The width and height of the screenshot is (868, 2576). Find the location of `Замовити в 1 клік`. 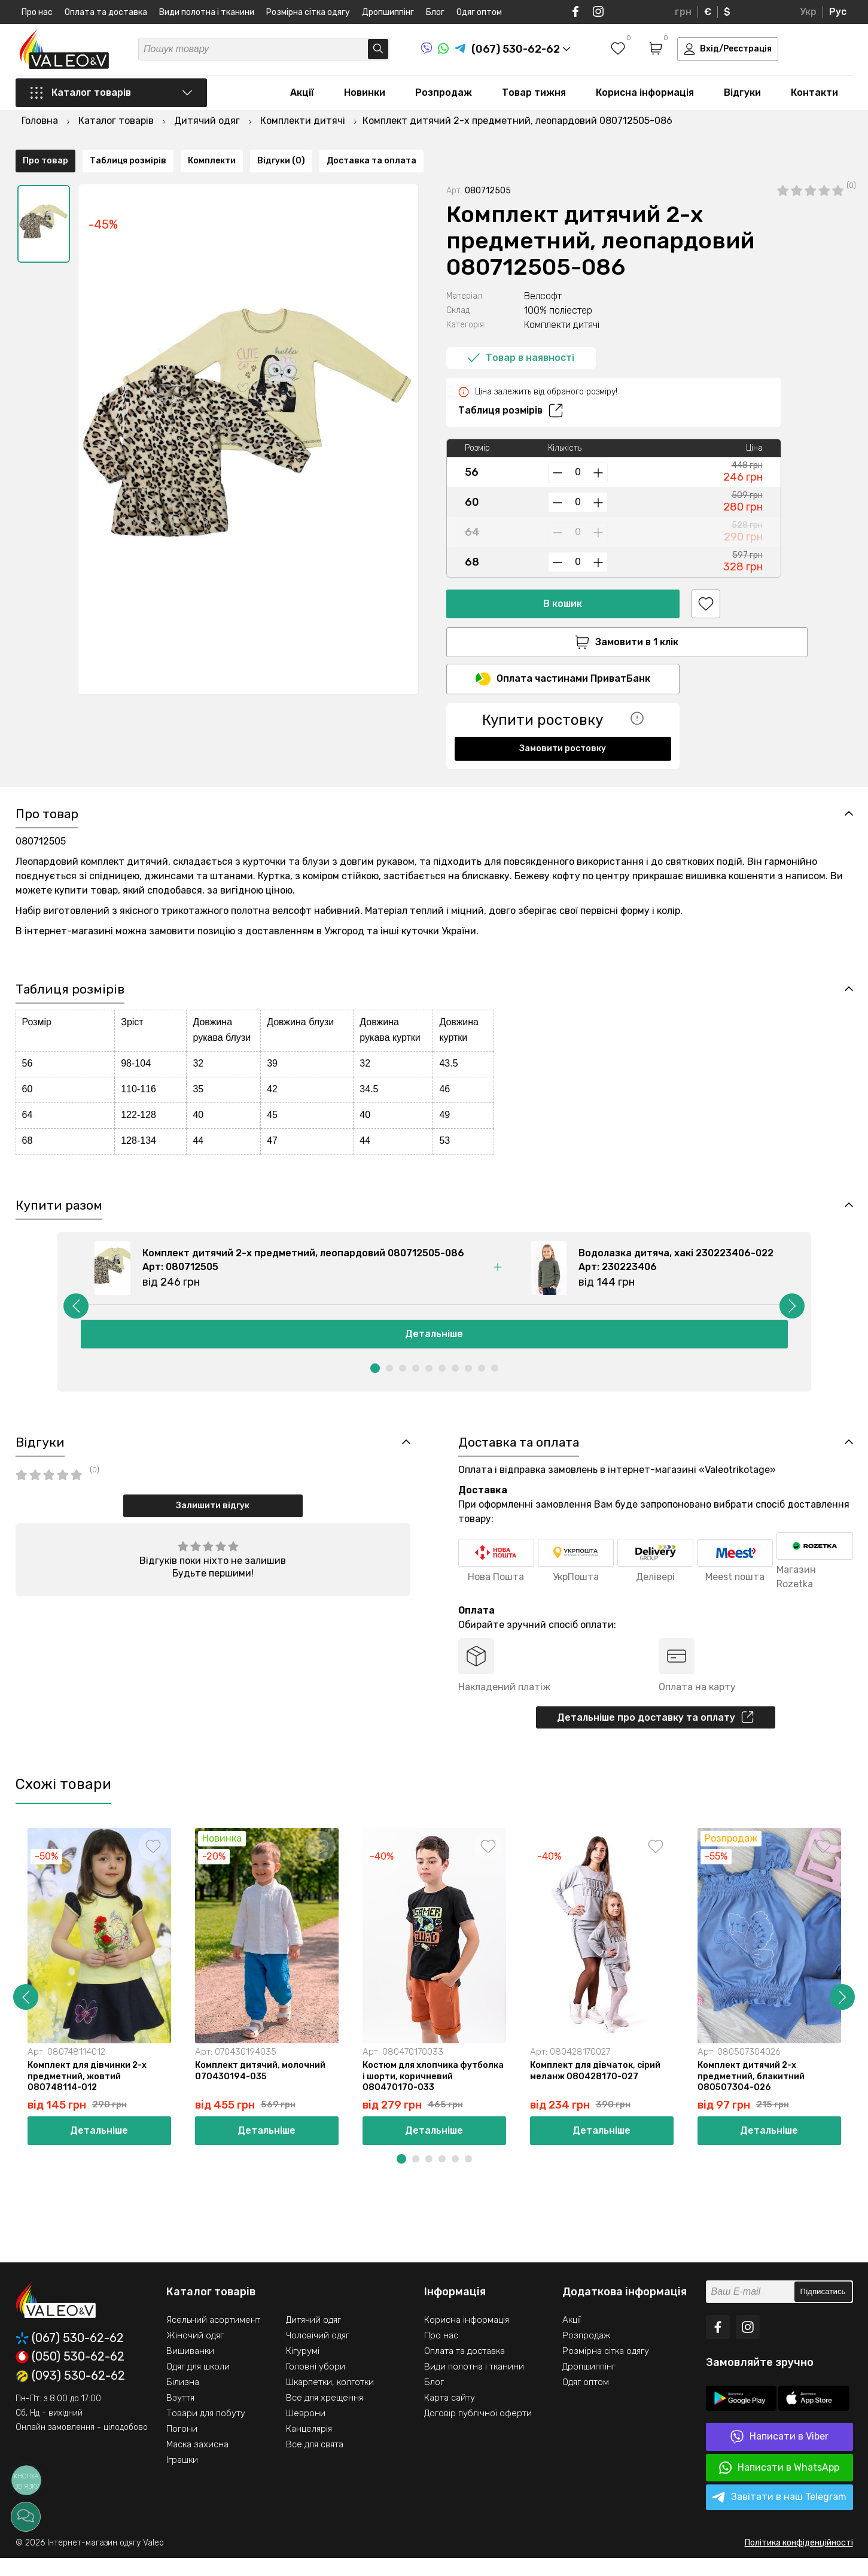

Замовити в 1 клік is located at coordinates (562, 611).